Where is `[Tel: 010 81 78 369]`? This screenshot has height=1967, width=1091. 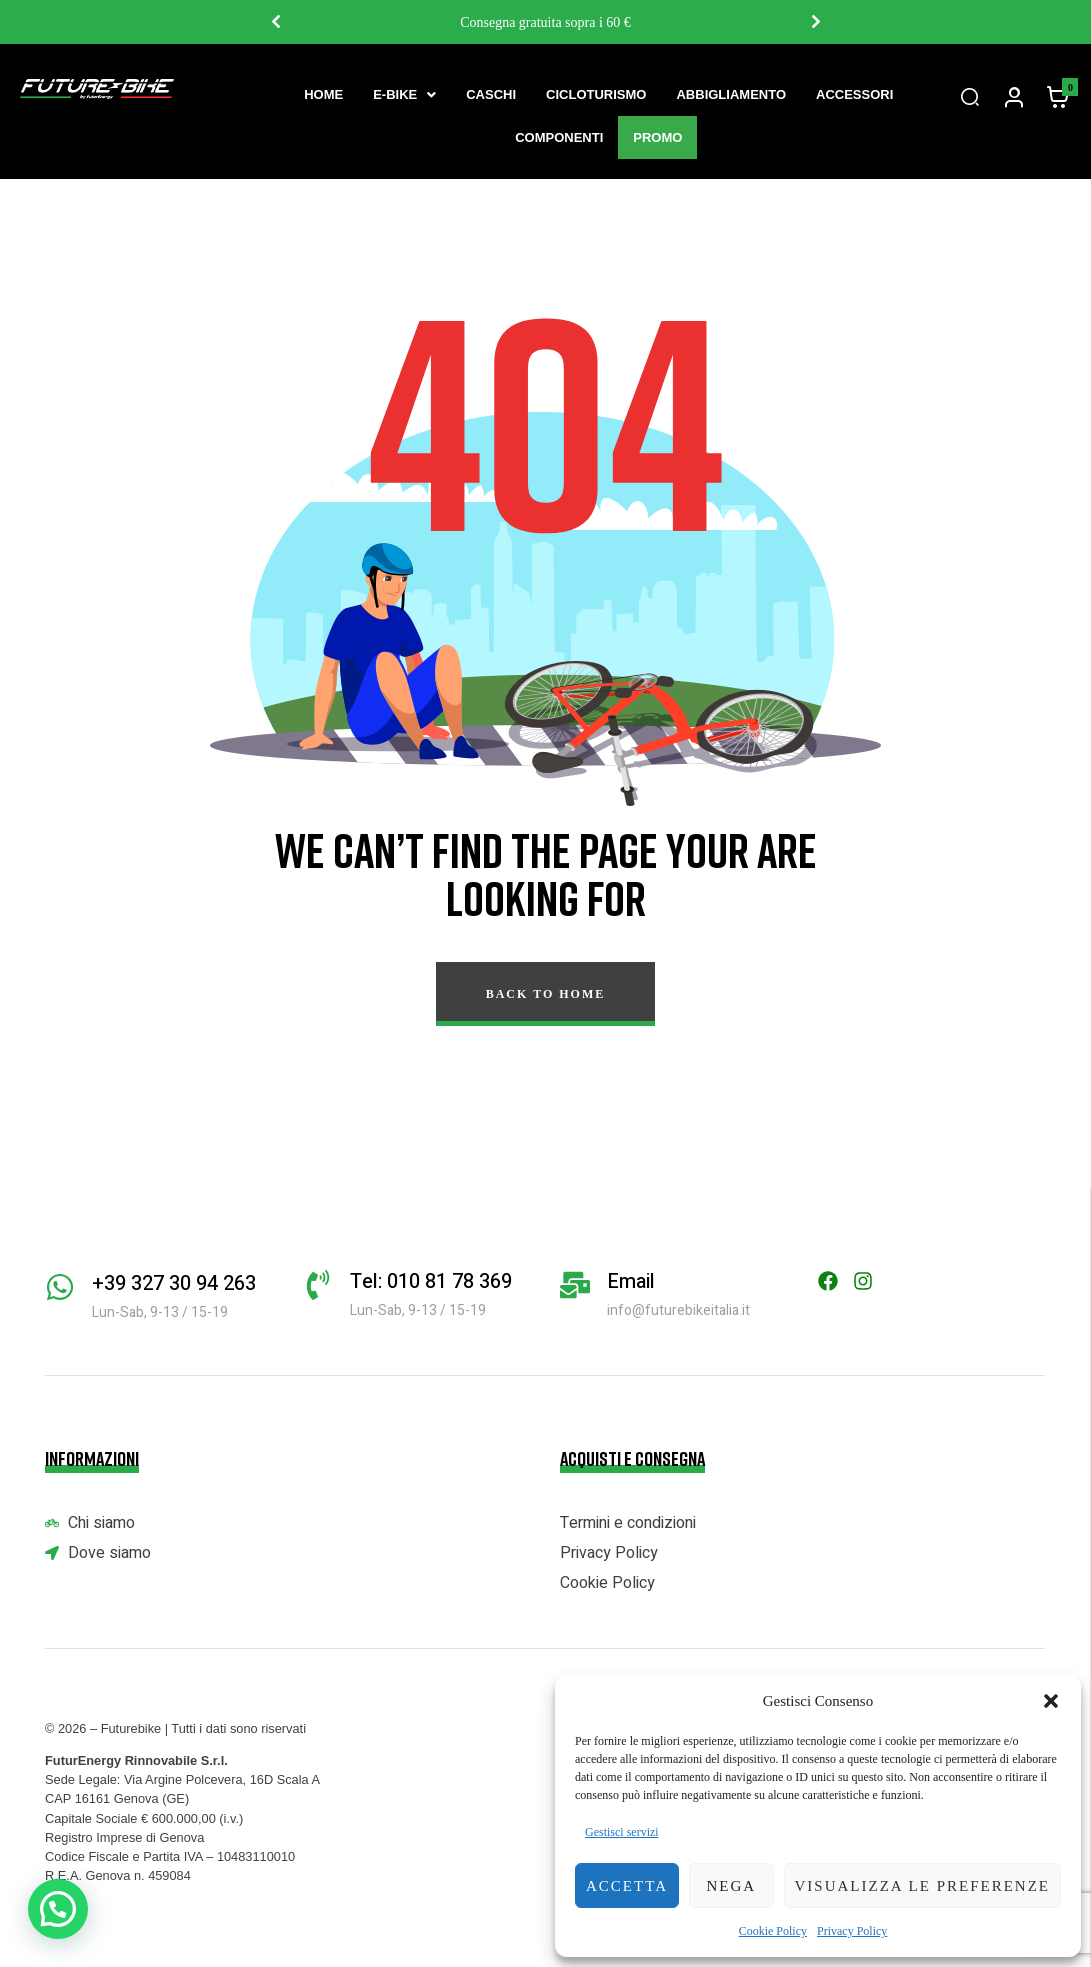 [Tel: 010 81 78 369] is located at coordinates (318, 1285).